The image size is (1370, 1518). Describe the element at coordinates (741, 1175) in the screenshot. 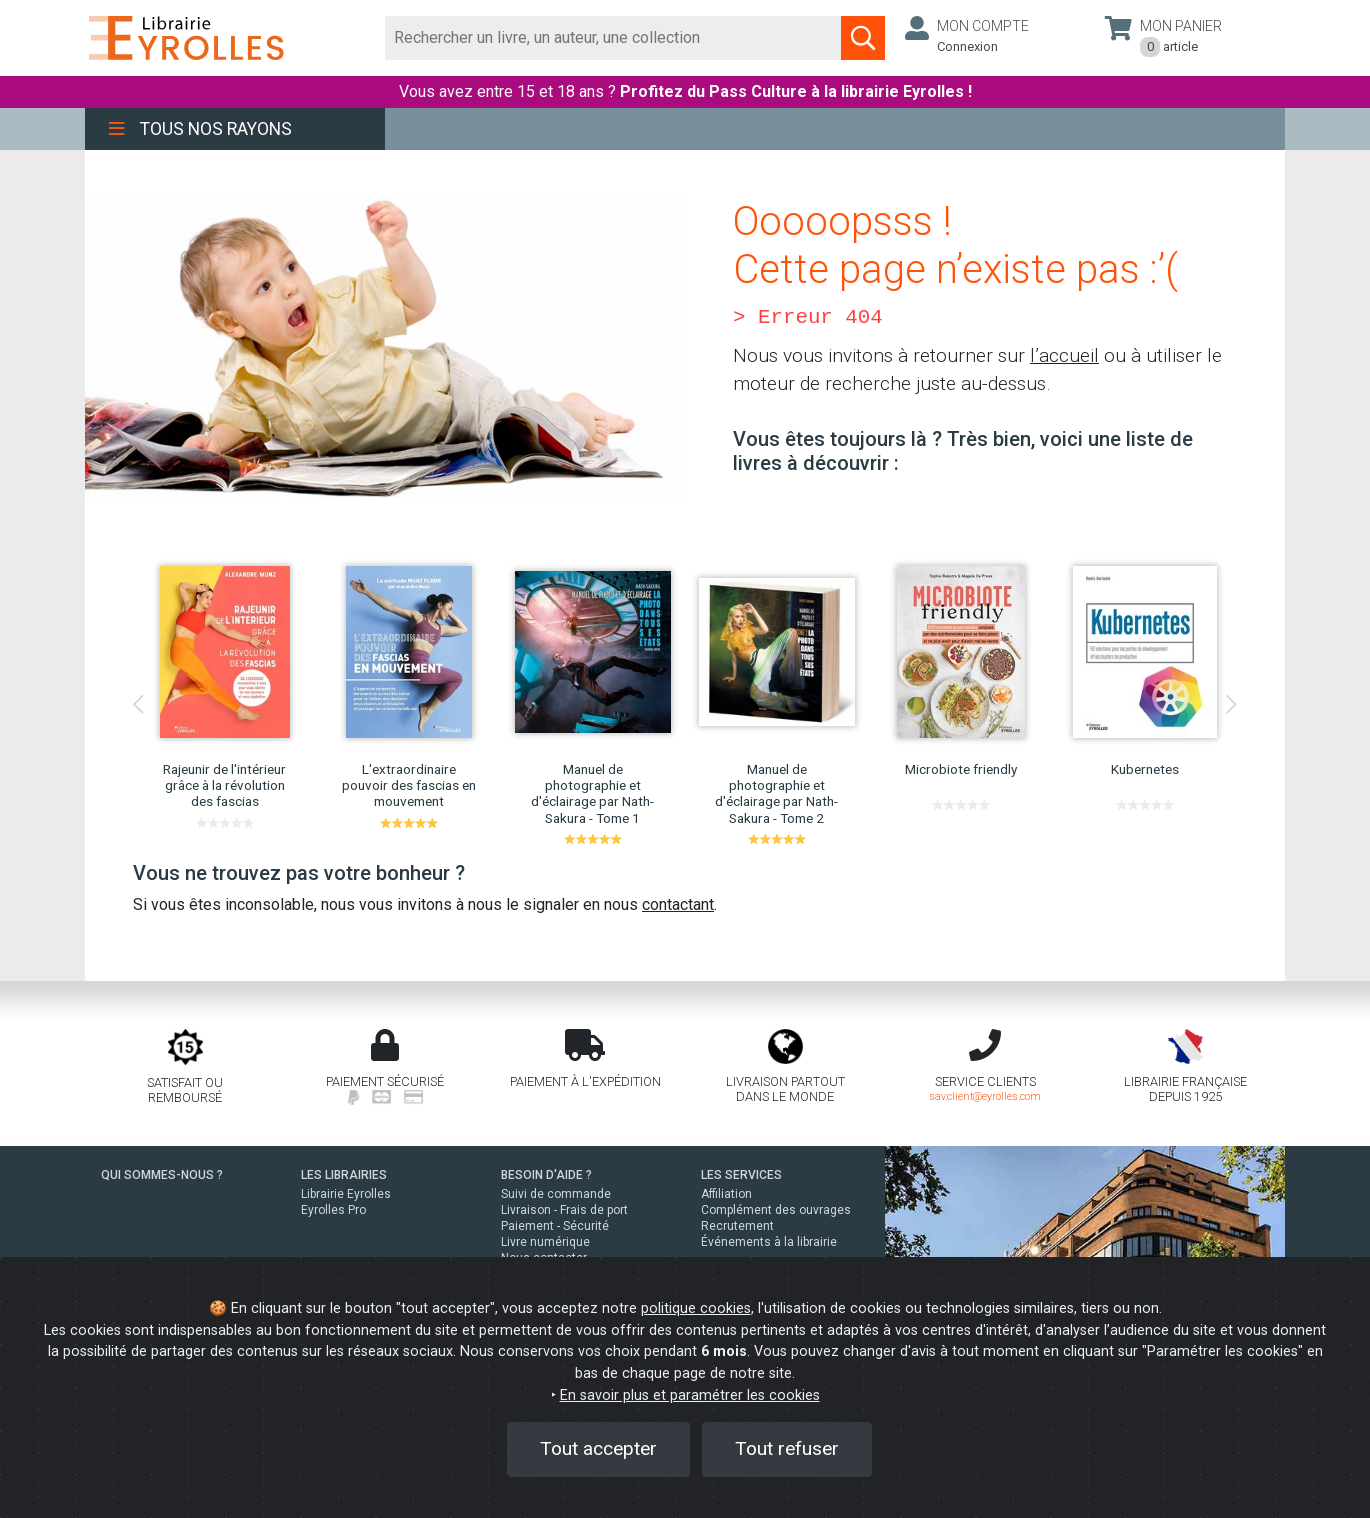

I see `LES SERVICES` at that location.